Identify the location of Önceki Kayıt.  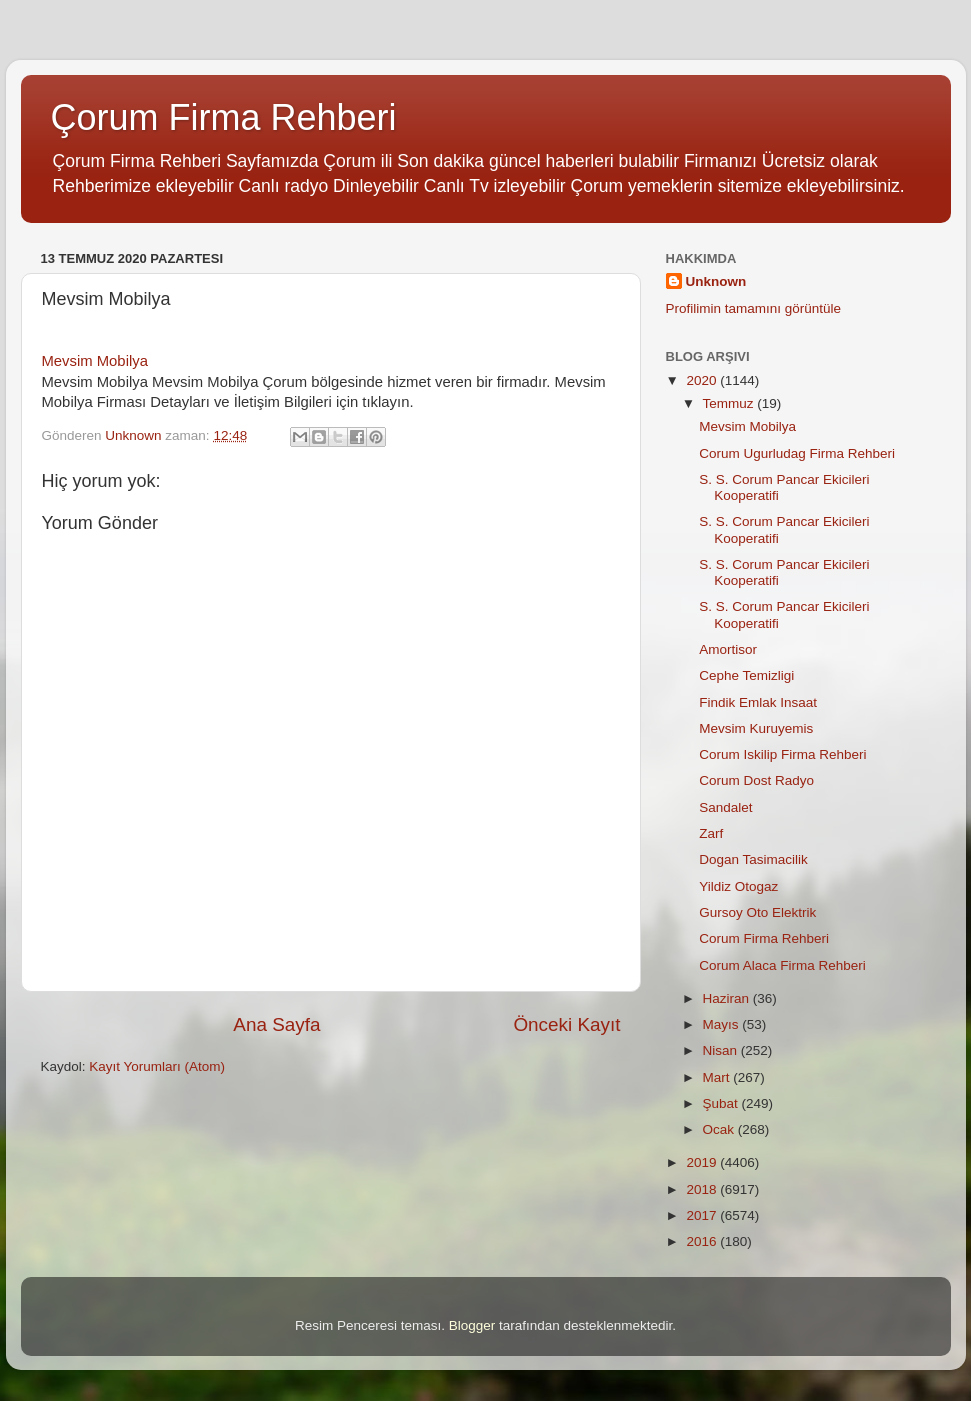
(566, 1024).